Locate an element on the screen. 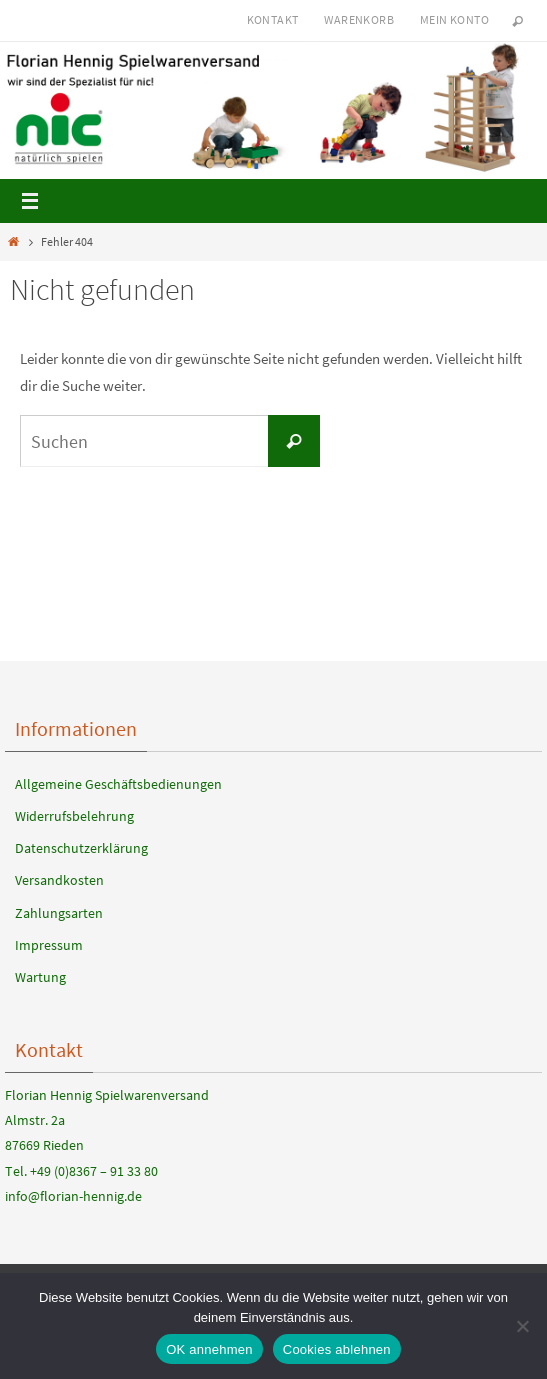 The width and height of the screenshot is (547, 1379). Warenkorb is located at coordinates (359, 19).